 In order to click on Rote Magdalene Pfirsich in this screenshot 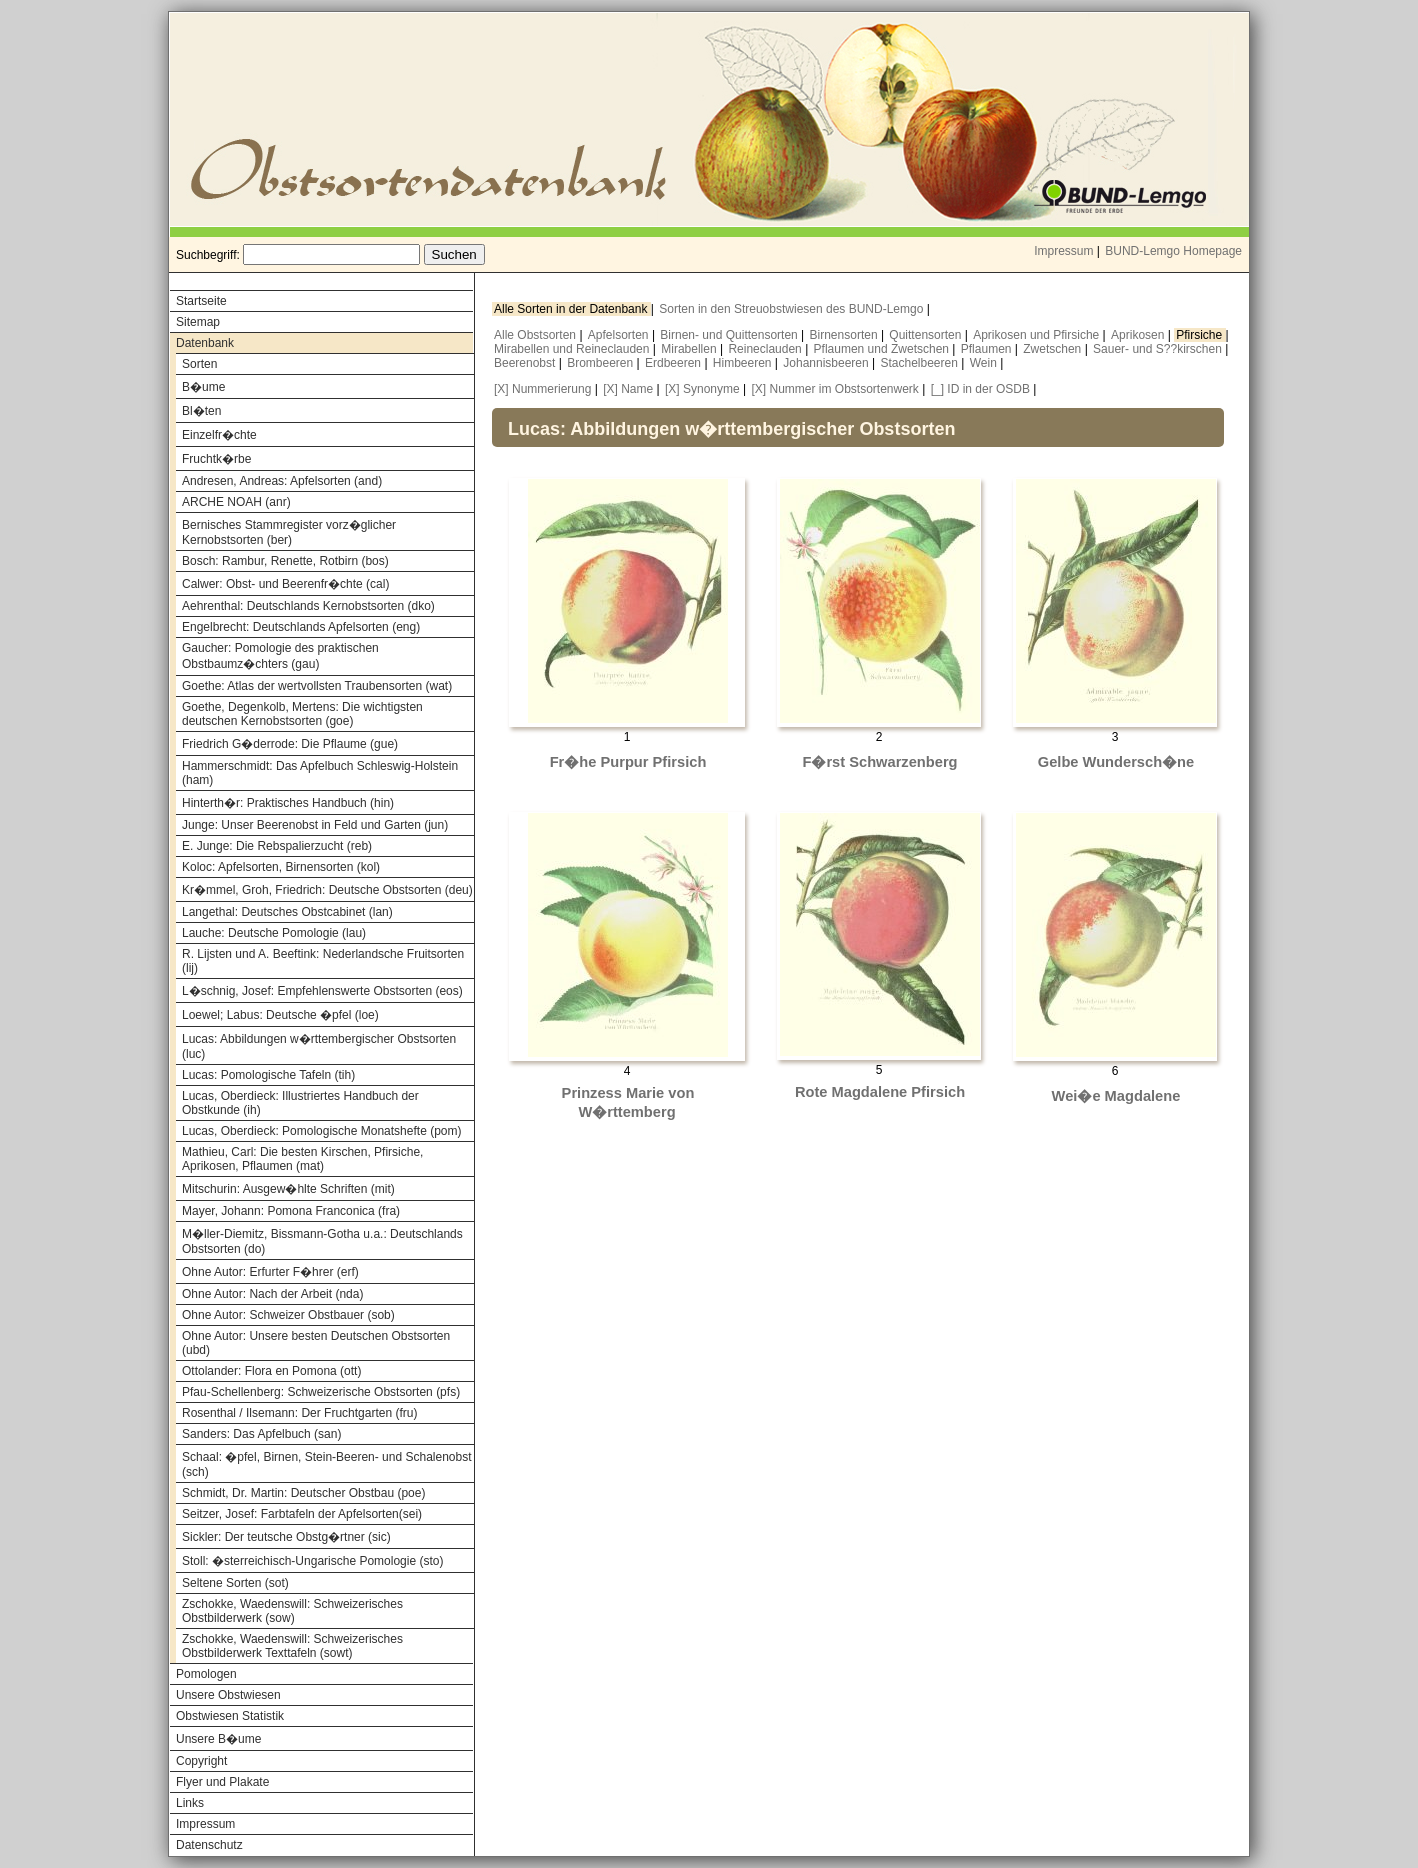, I will do `click(880, 1092)`.